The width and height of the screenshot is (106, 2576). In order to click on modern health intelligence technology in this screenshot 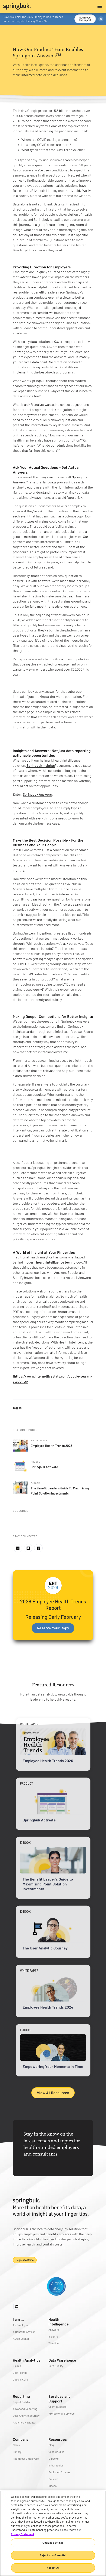, I will do `click(53, 1262)`.